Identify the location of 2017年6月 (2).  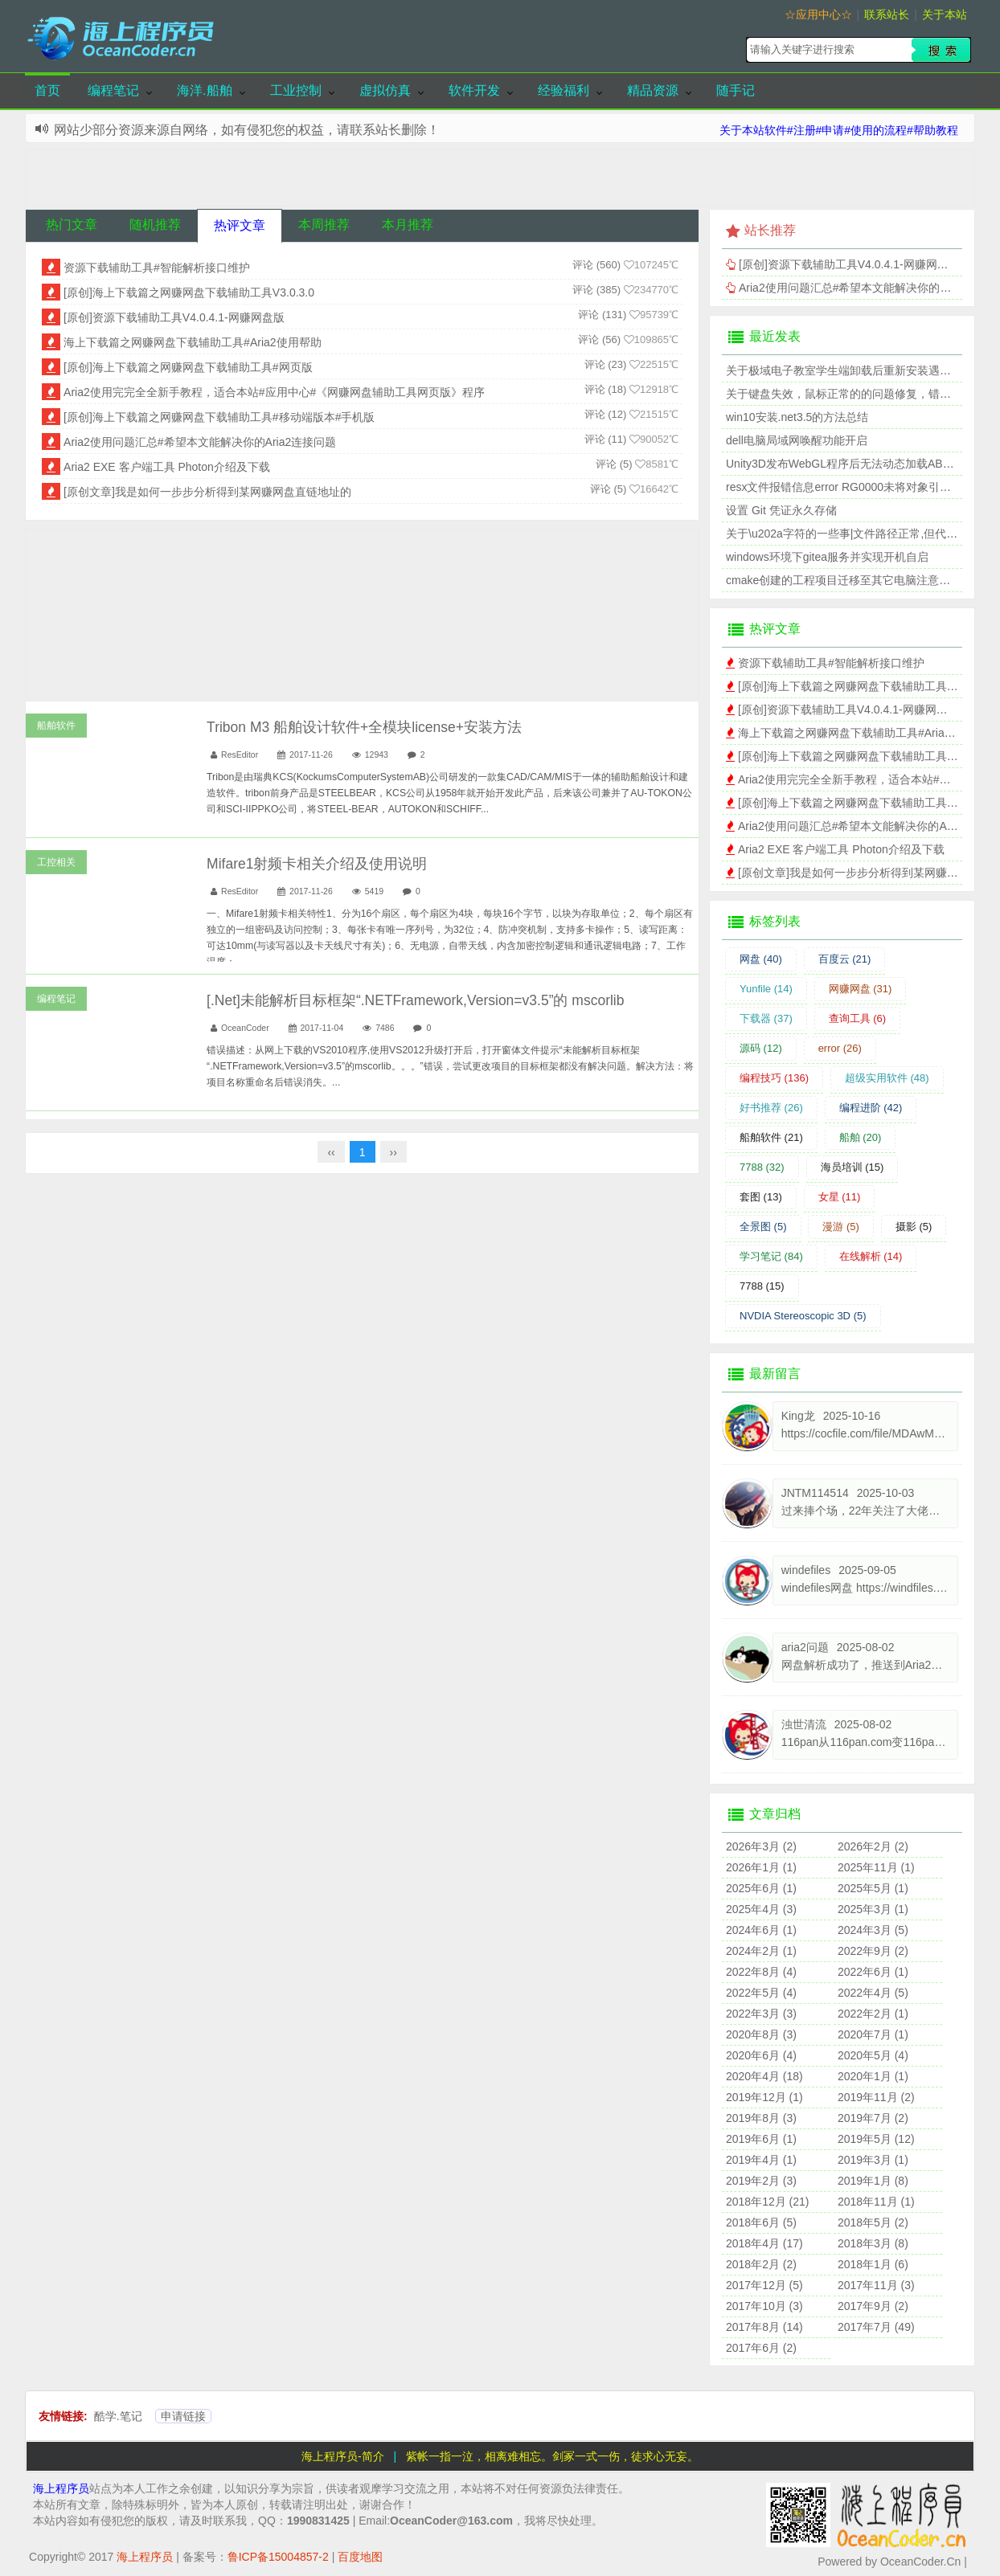
(761, 2347).